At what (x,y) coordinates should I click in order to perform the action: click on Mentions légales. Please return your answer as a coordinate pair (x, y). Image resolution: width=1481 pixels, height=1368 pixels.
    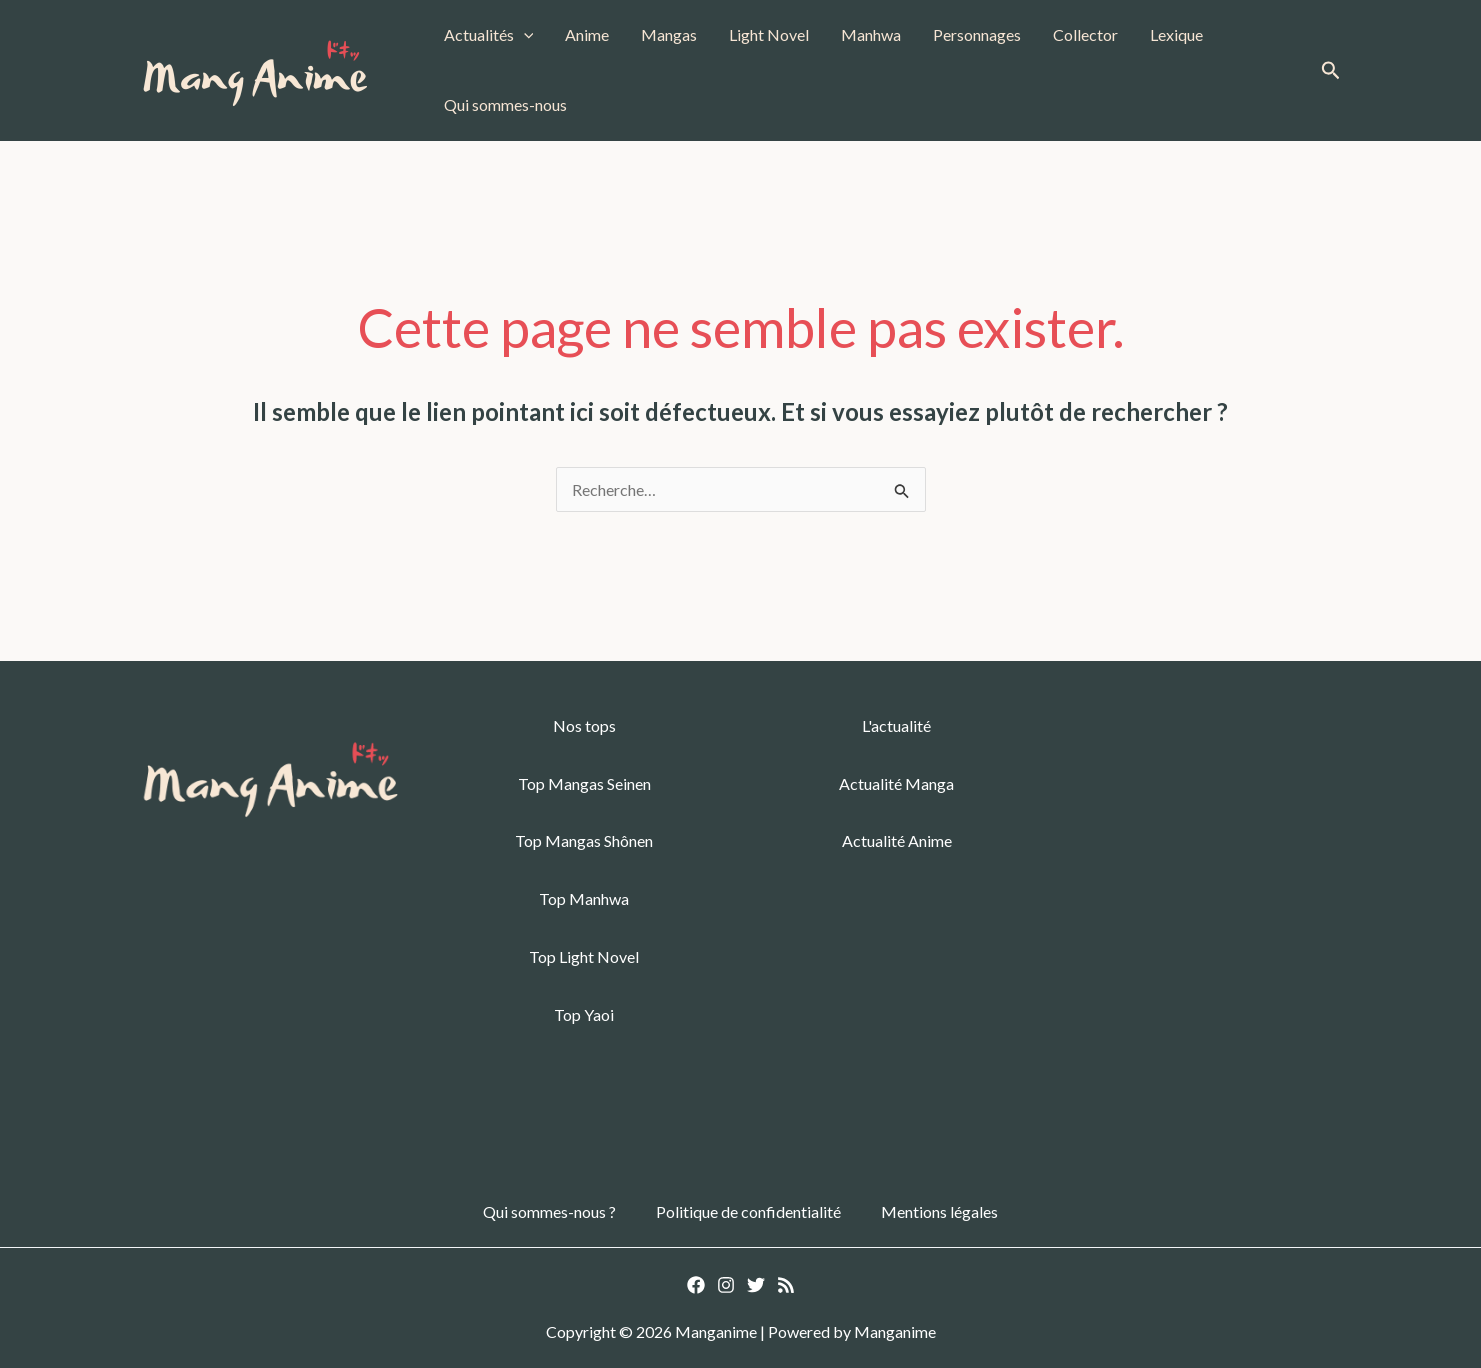
    Looking at the image, I should click on (939, 1211).